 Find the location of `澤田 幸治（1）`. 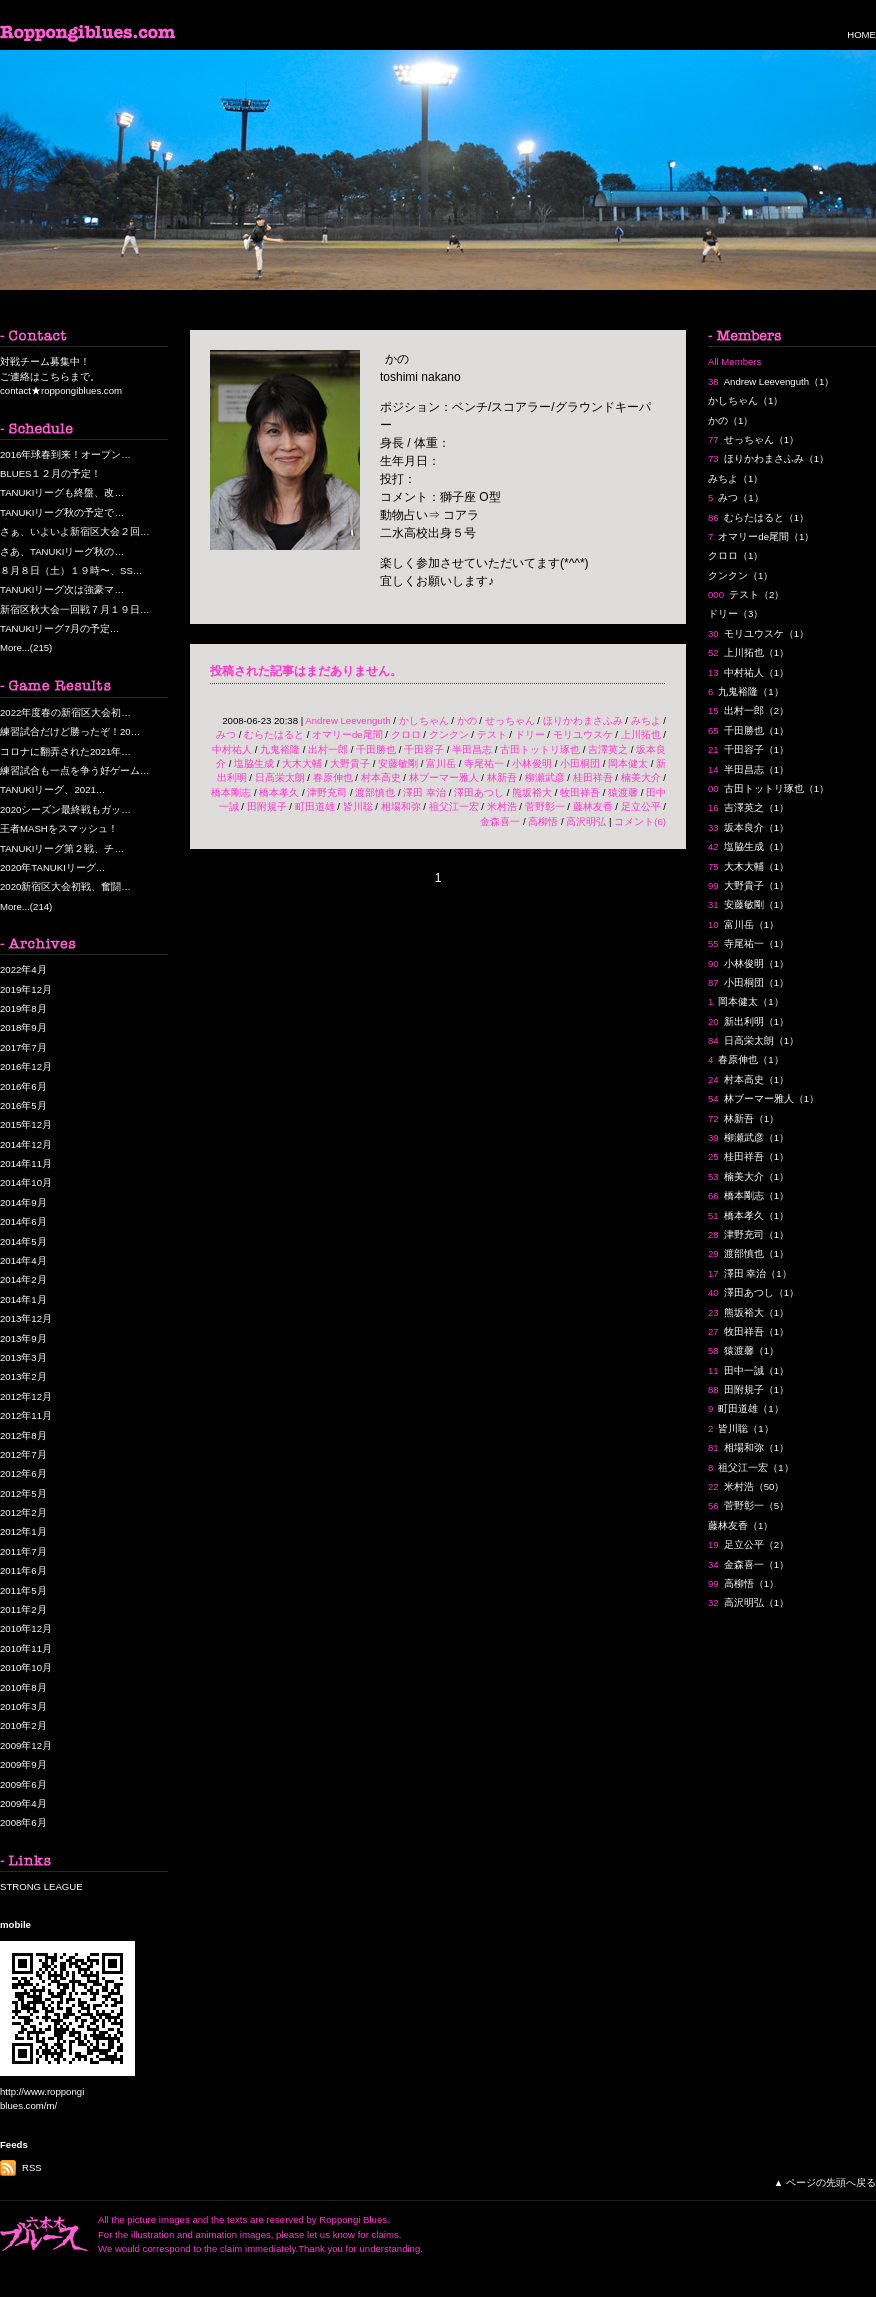

澤田 幸治（1） is located at coordinates (750, 1273).